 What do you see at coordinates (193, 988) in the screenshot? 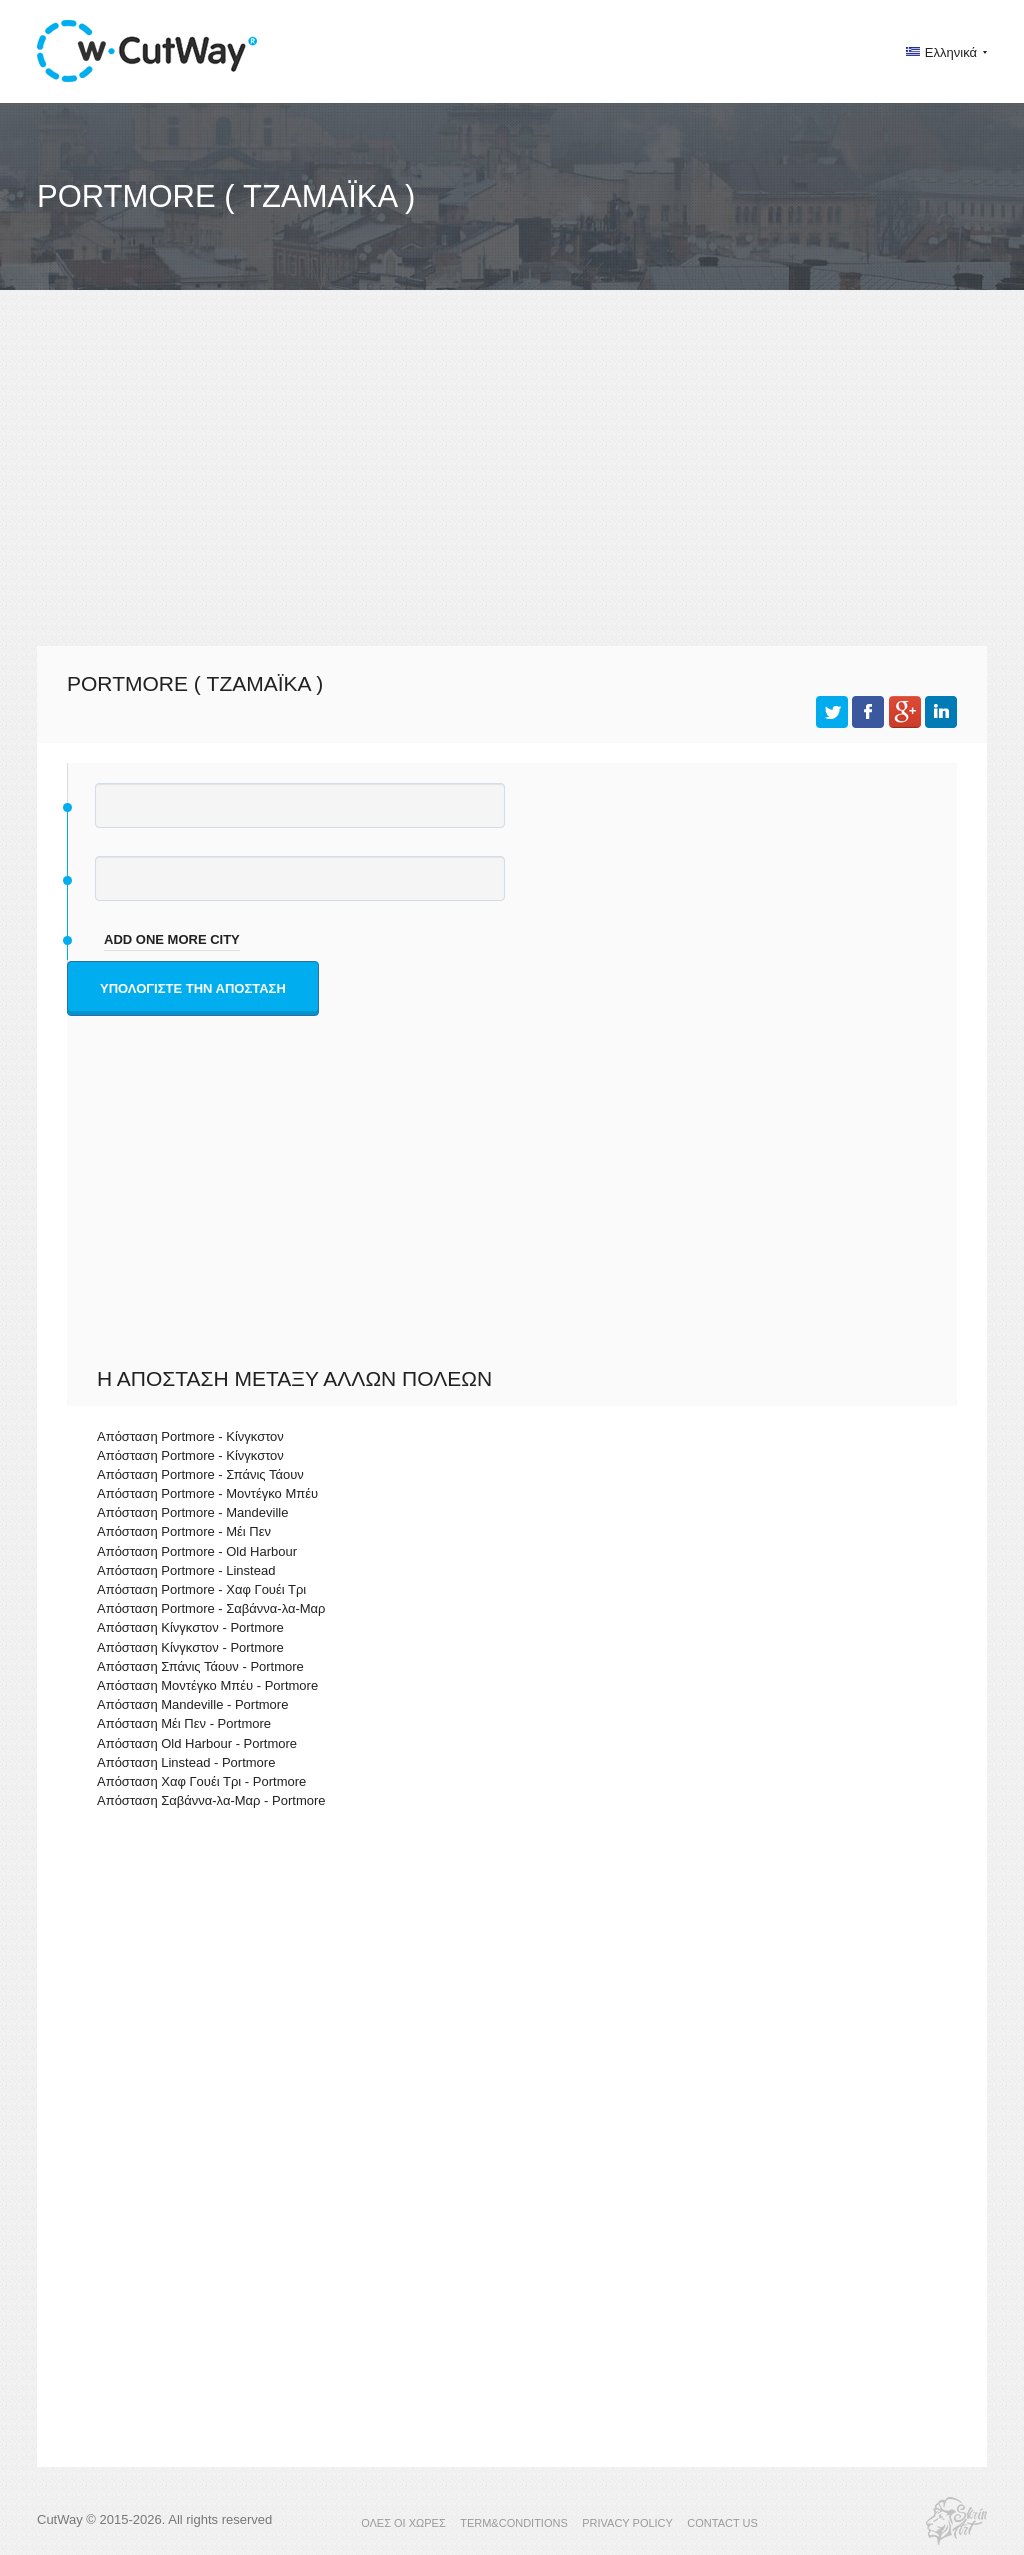
I see `Υπολογίστε την απόσταση` at bounding box center [193, 988].